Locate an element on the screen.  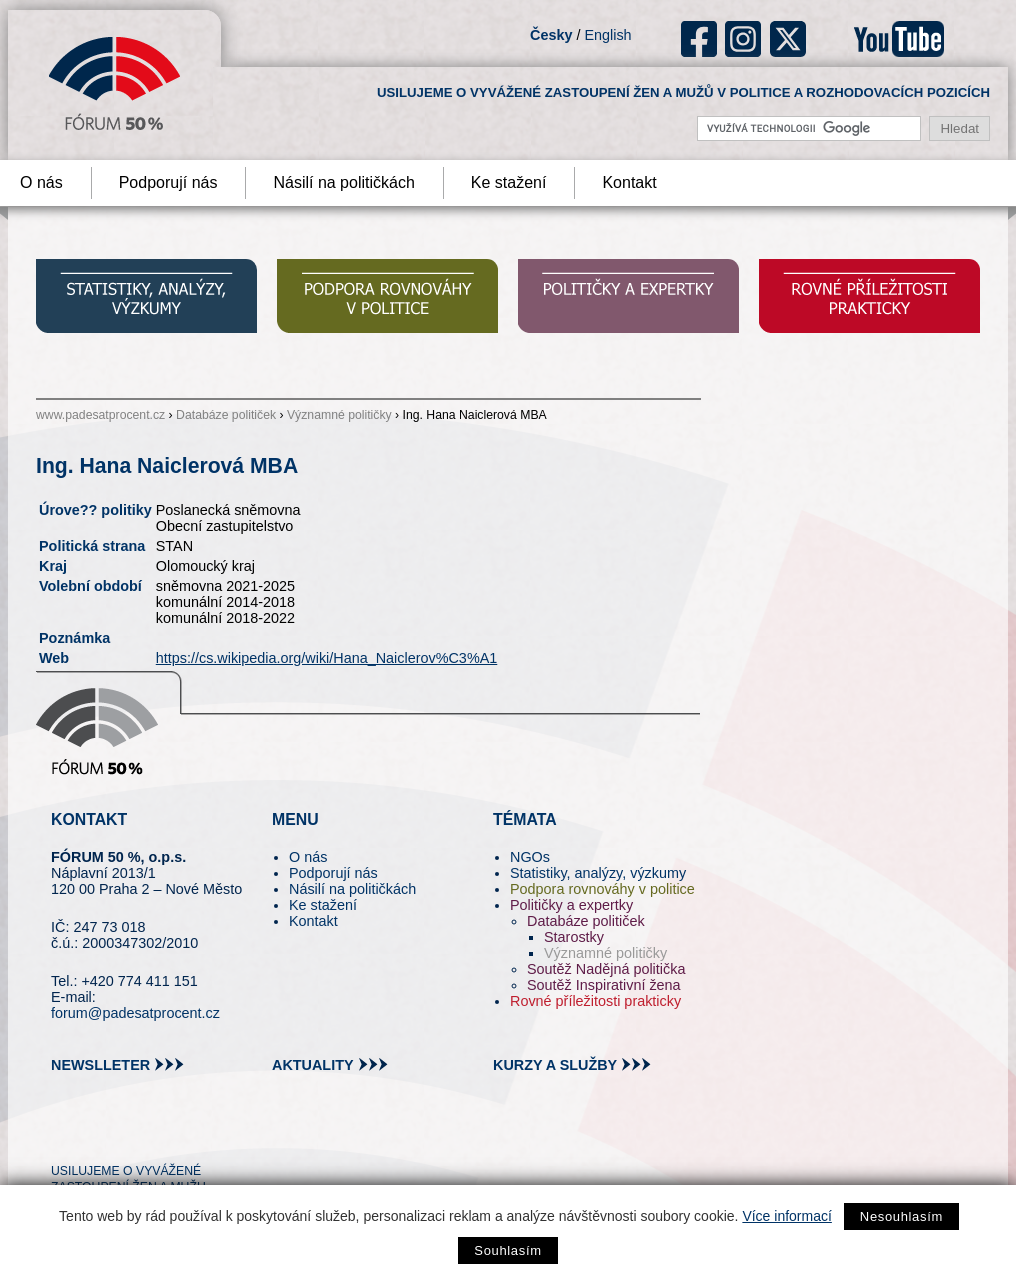
Soutěž Nadějná politička is located at coordinates (606, 969).